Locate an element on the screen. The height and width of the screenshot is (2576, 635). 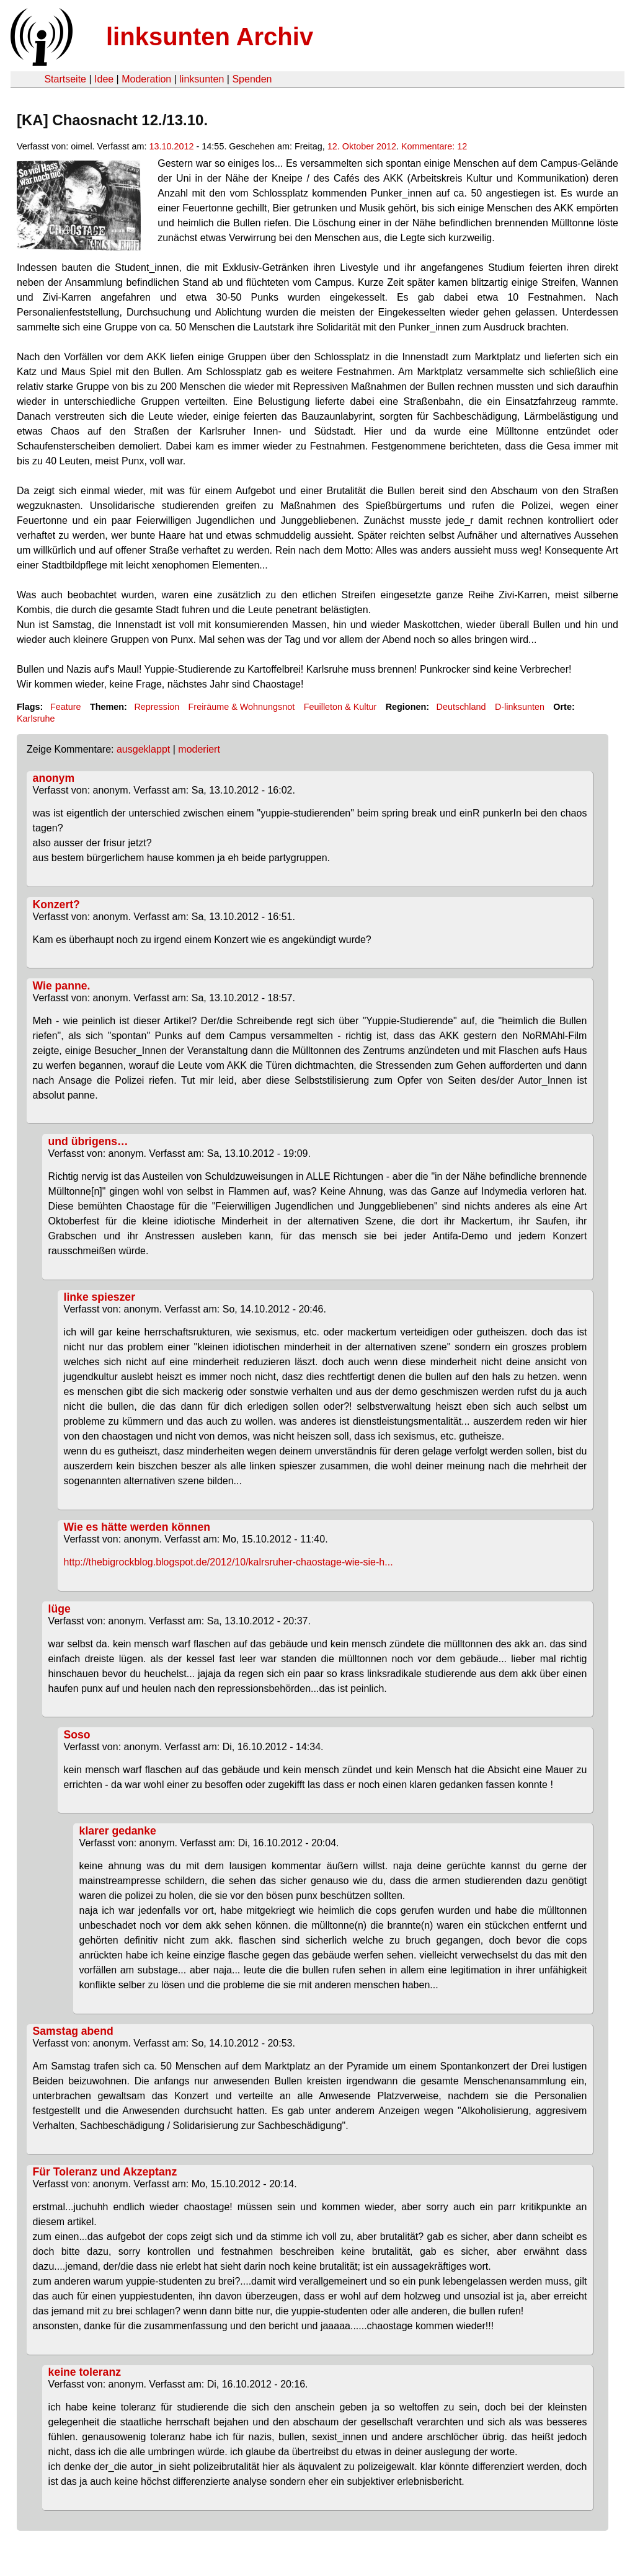
Konzert? is located at coordinates (56, 904).